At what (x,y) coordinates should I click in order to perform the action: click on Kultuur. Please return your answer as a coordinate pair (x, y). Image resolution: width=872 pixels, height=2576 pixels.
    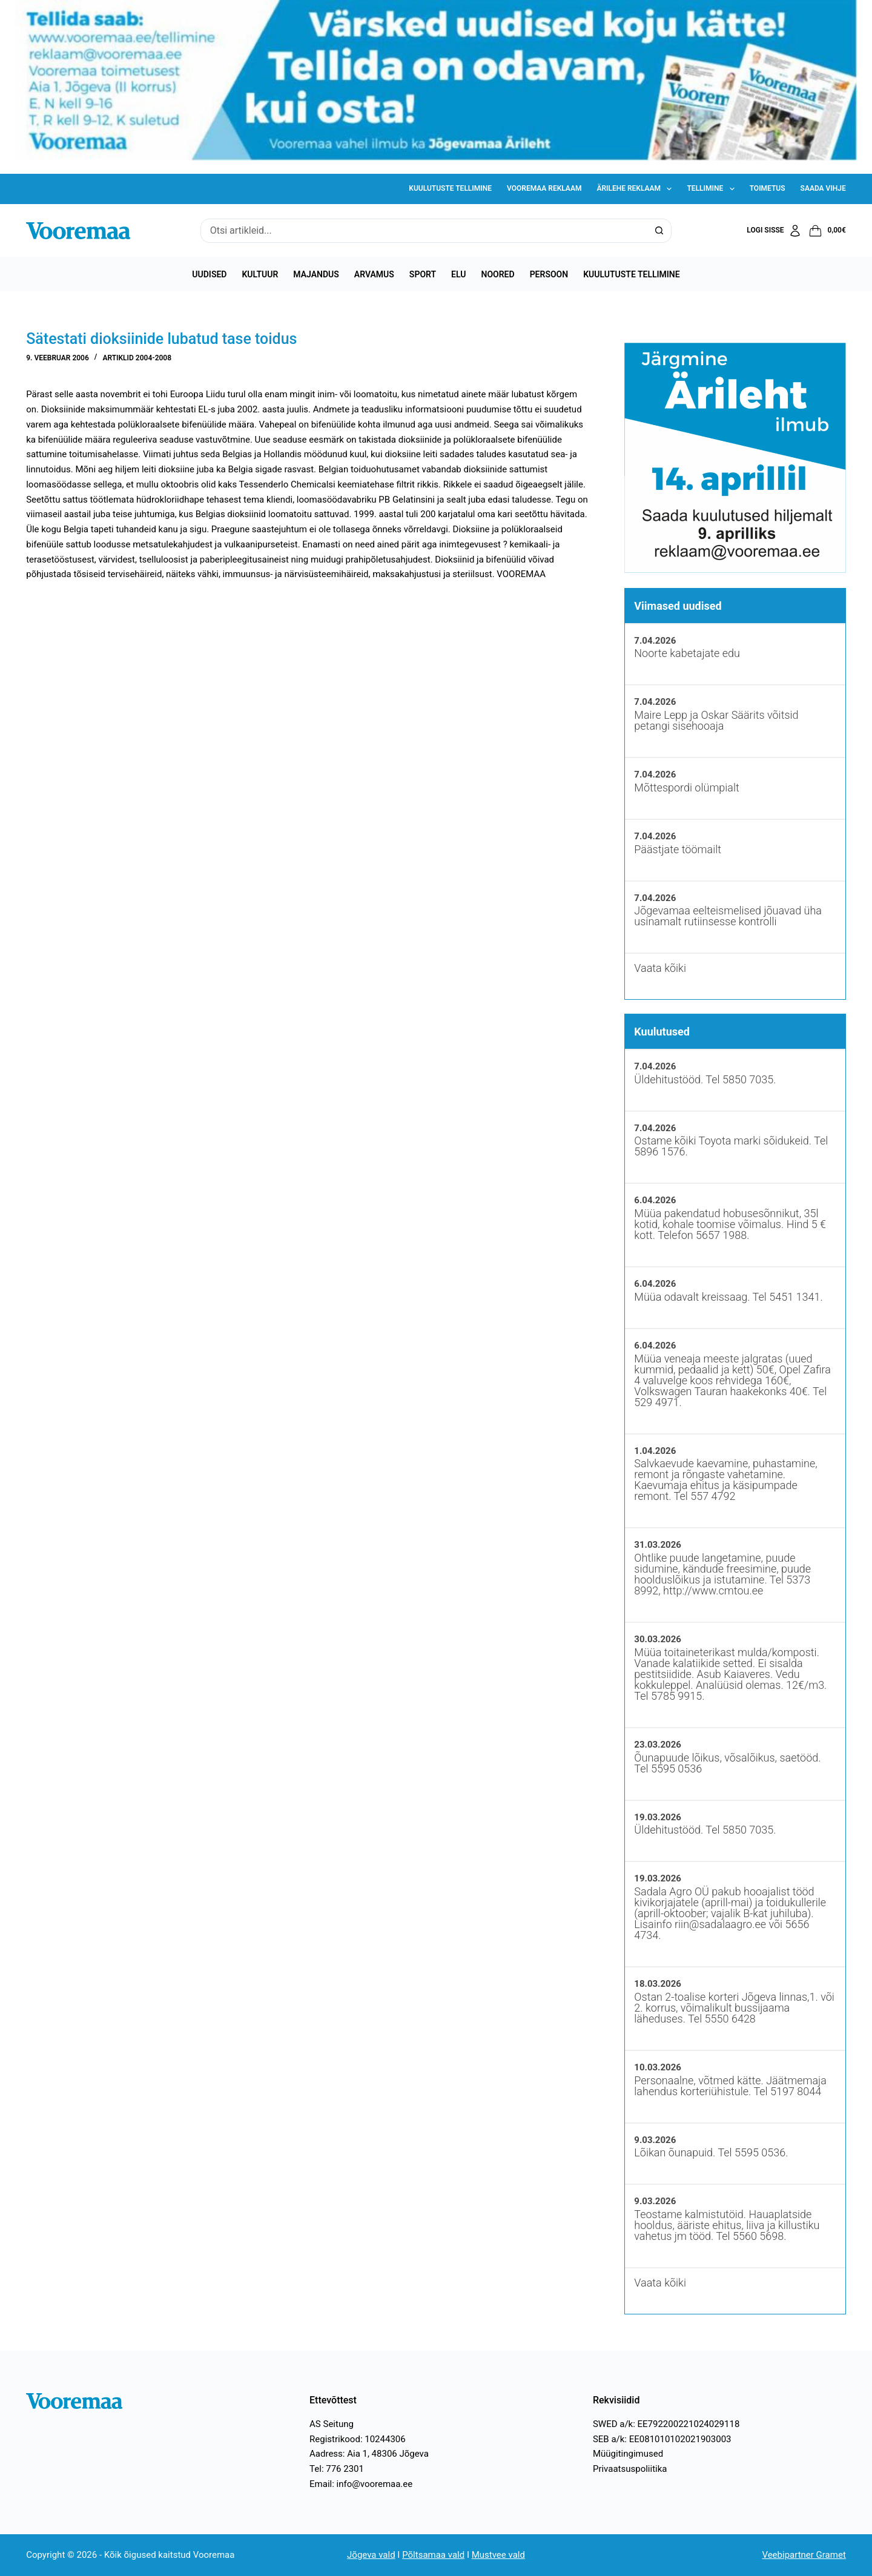
    Looking at the image, I should click on (260, 274).